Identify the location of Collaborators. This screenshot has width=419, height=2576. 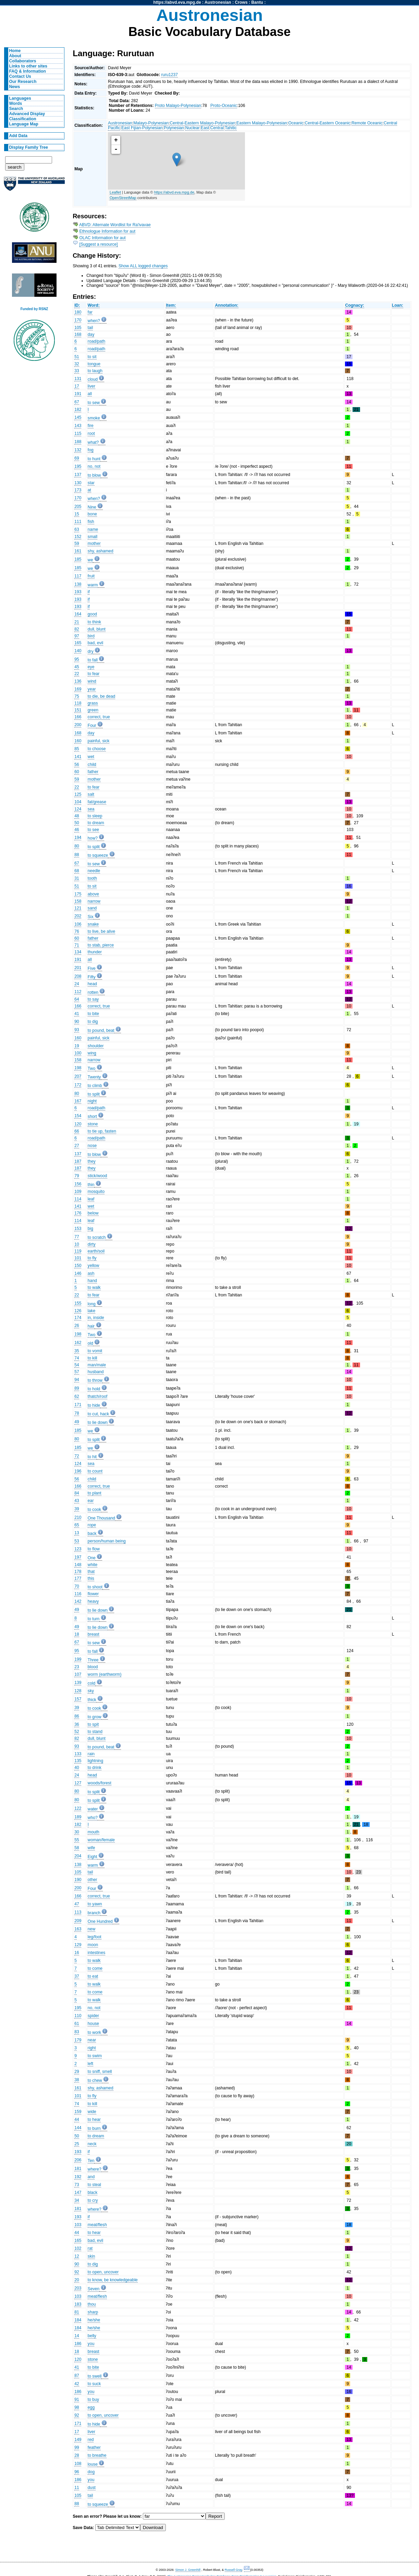
(22, 61).